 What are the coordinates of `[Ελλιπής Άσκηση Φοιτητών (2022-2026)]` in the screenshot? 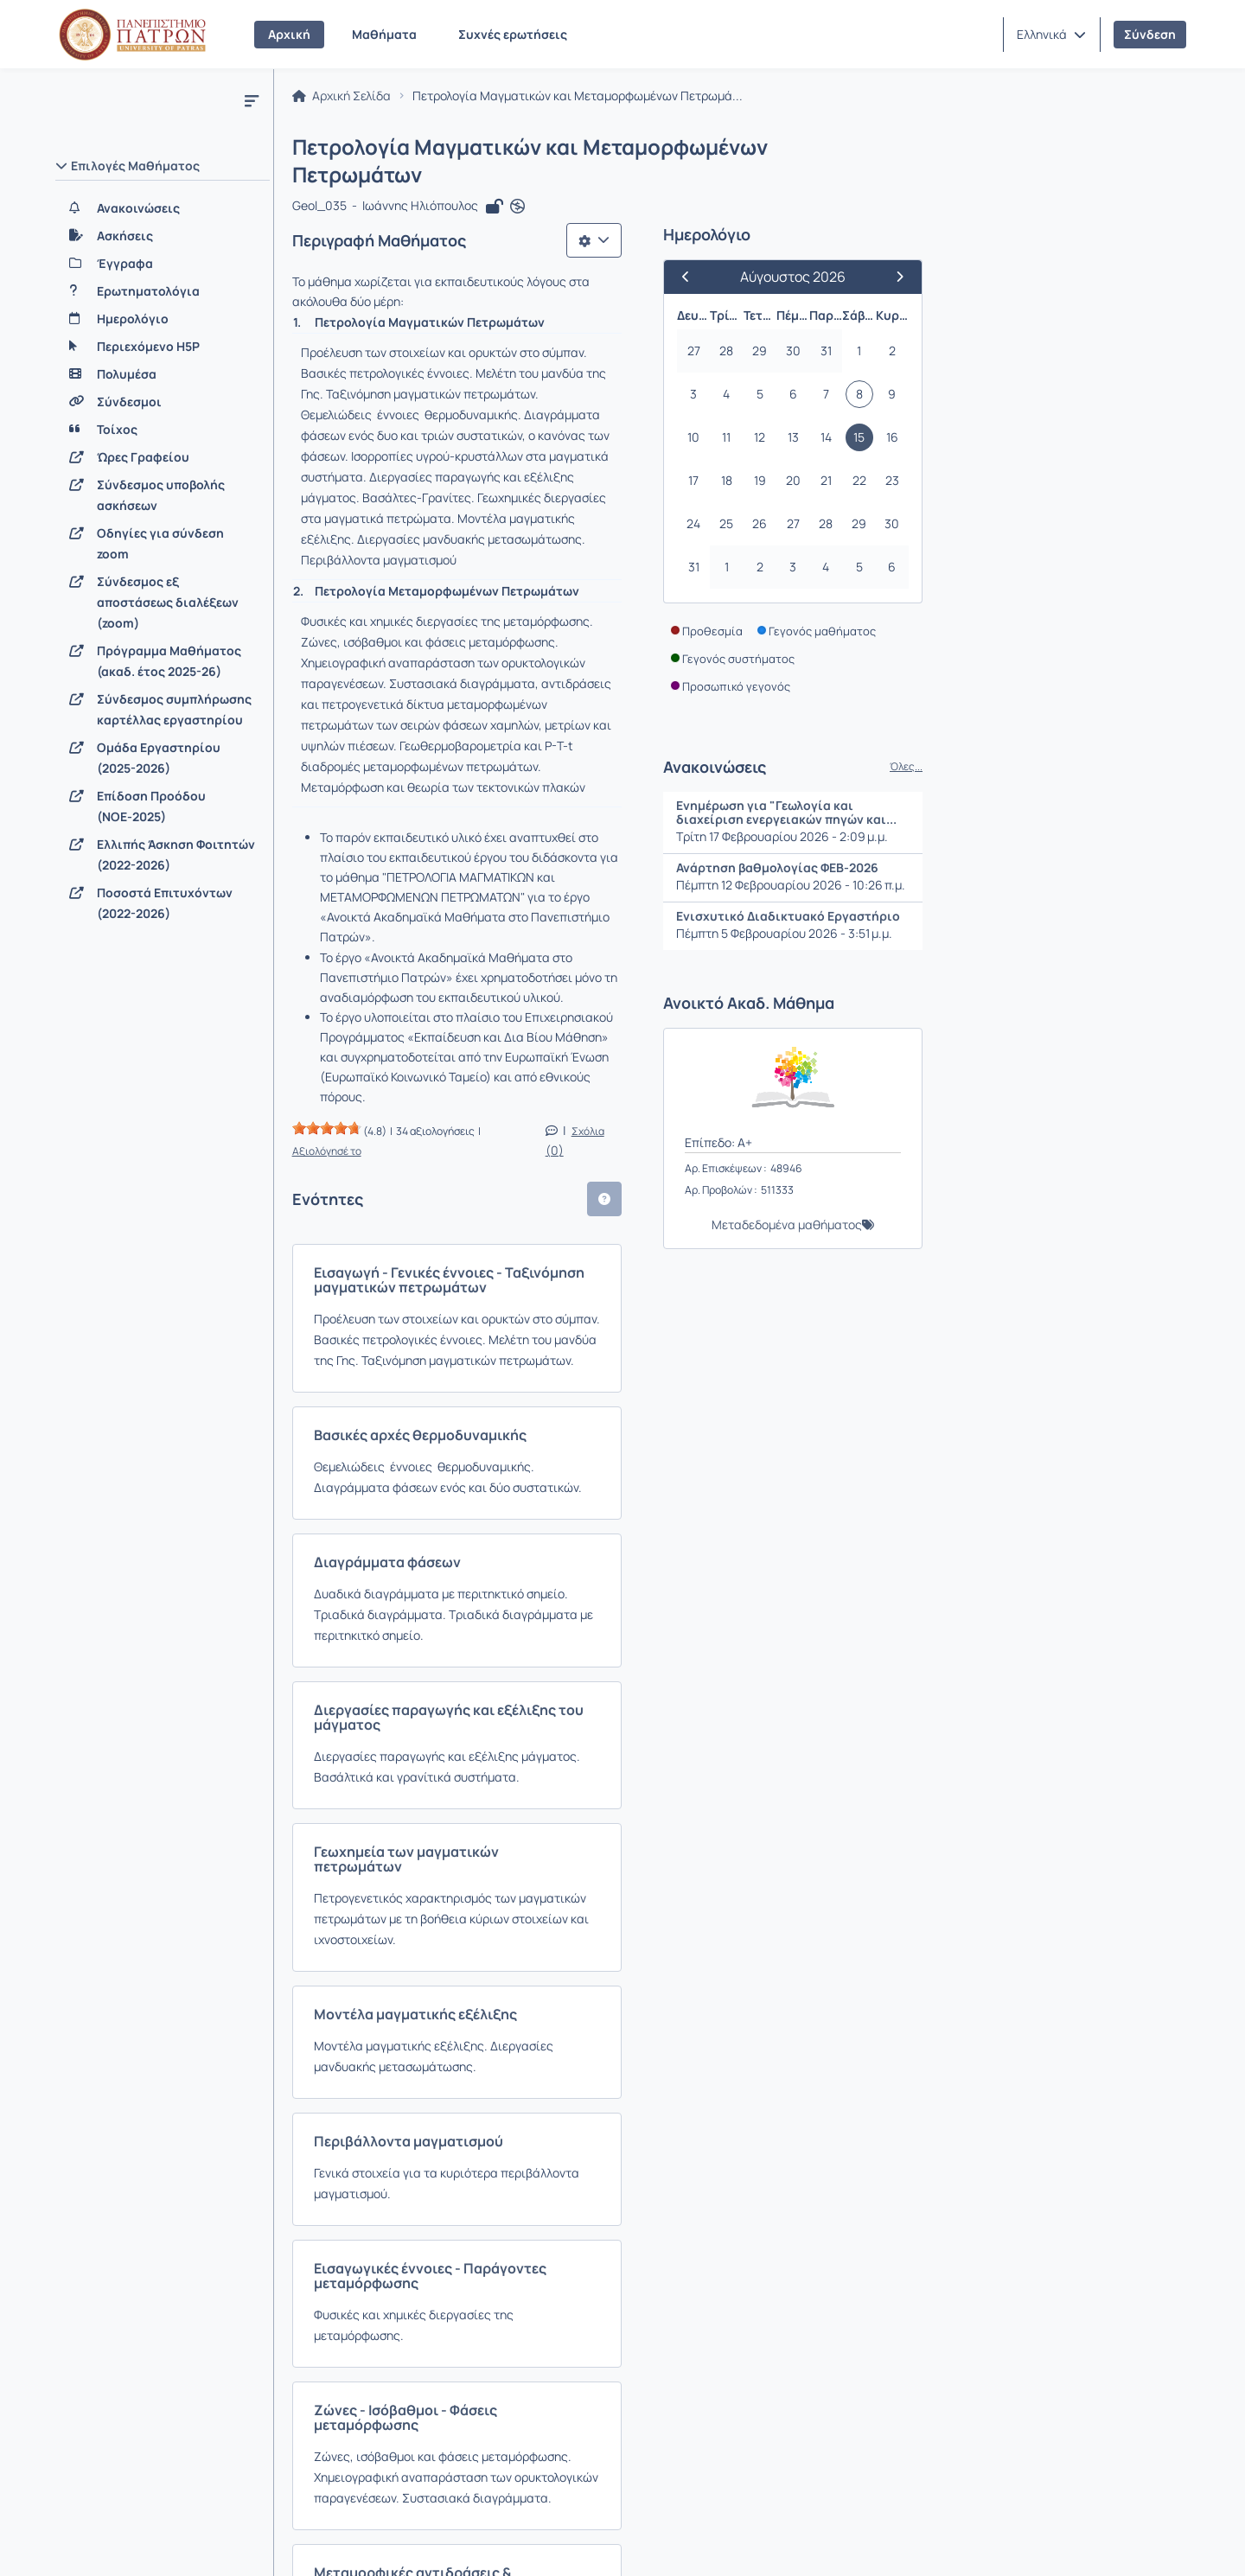 It's located at (162, 855).